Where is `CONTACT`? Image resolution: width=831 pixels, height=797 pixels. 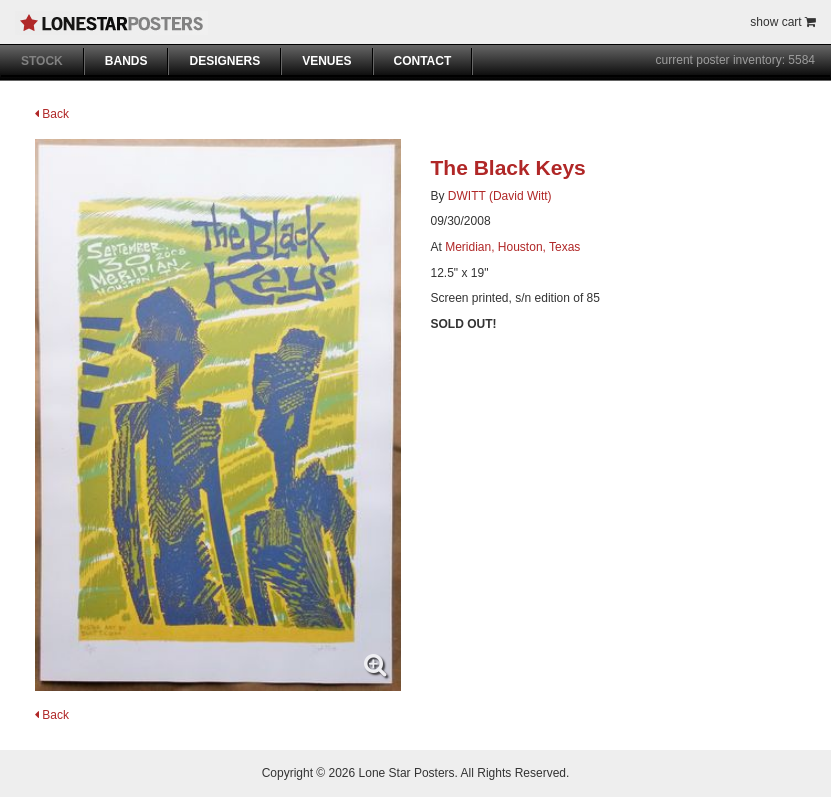
CONTACT is located at coordinates (423, 61).